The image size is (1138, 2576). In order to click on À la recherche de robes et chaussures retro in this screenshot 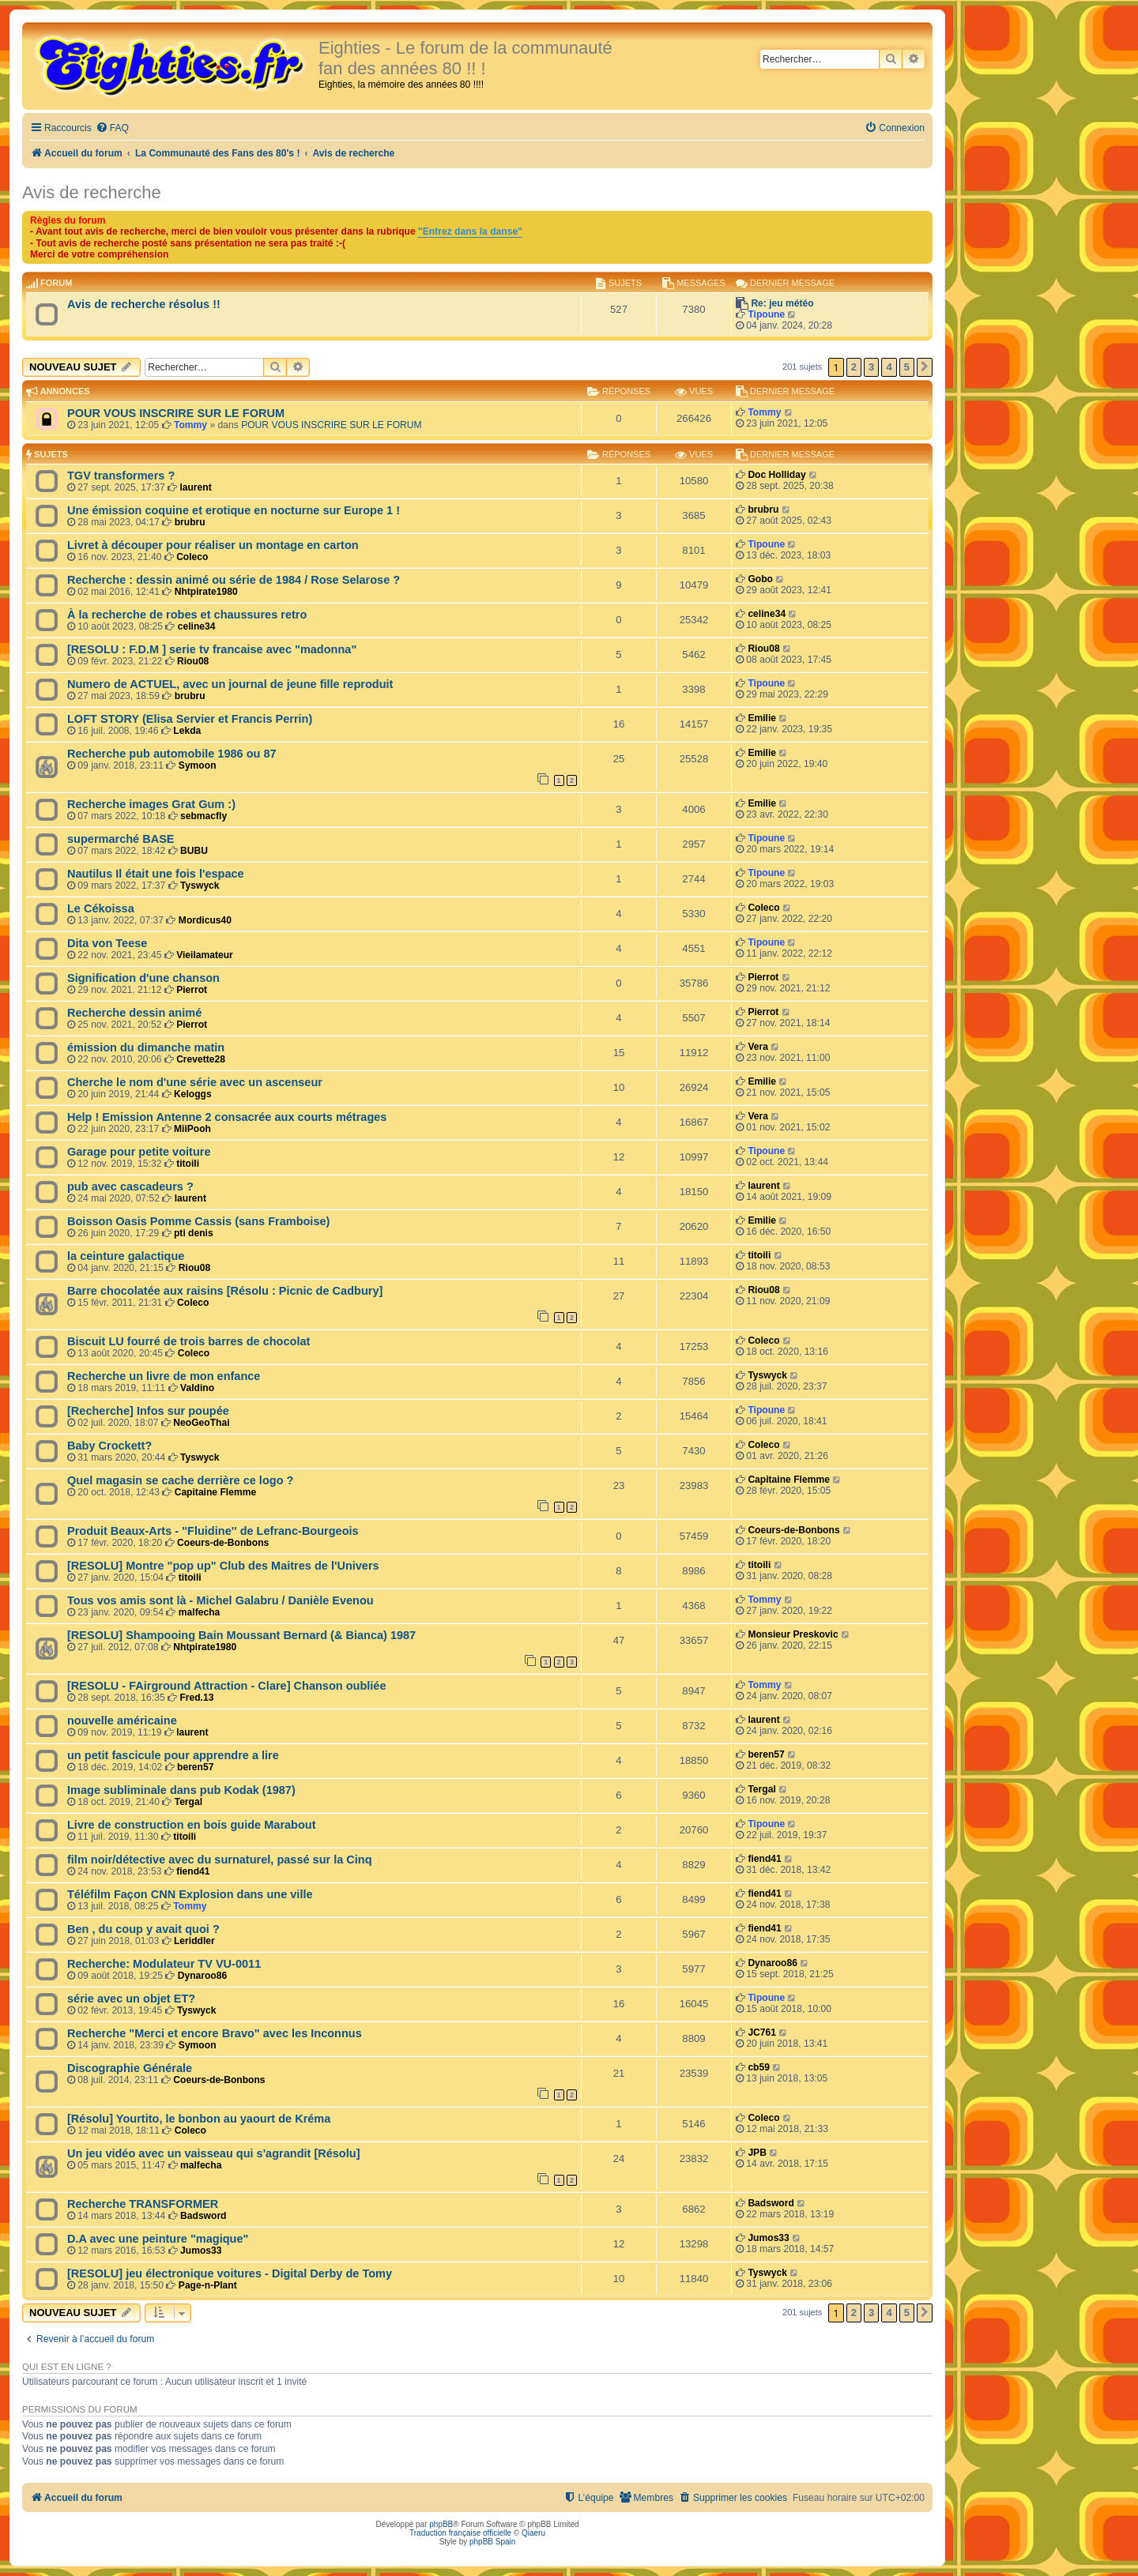, I will do `click(187, 614)`.